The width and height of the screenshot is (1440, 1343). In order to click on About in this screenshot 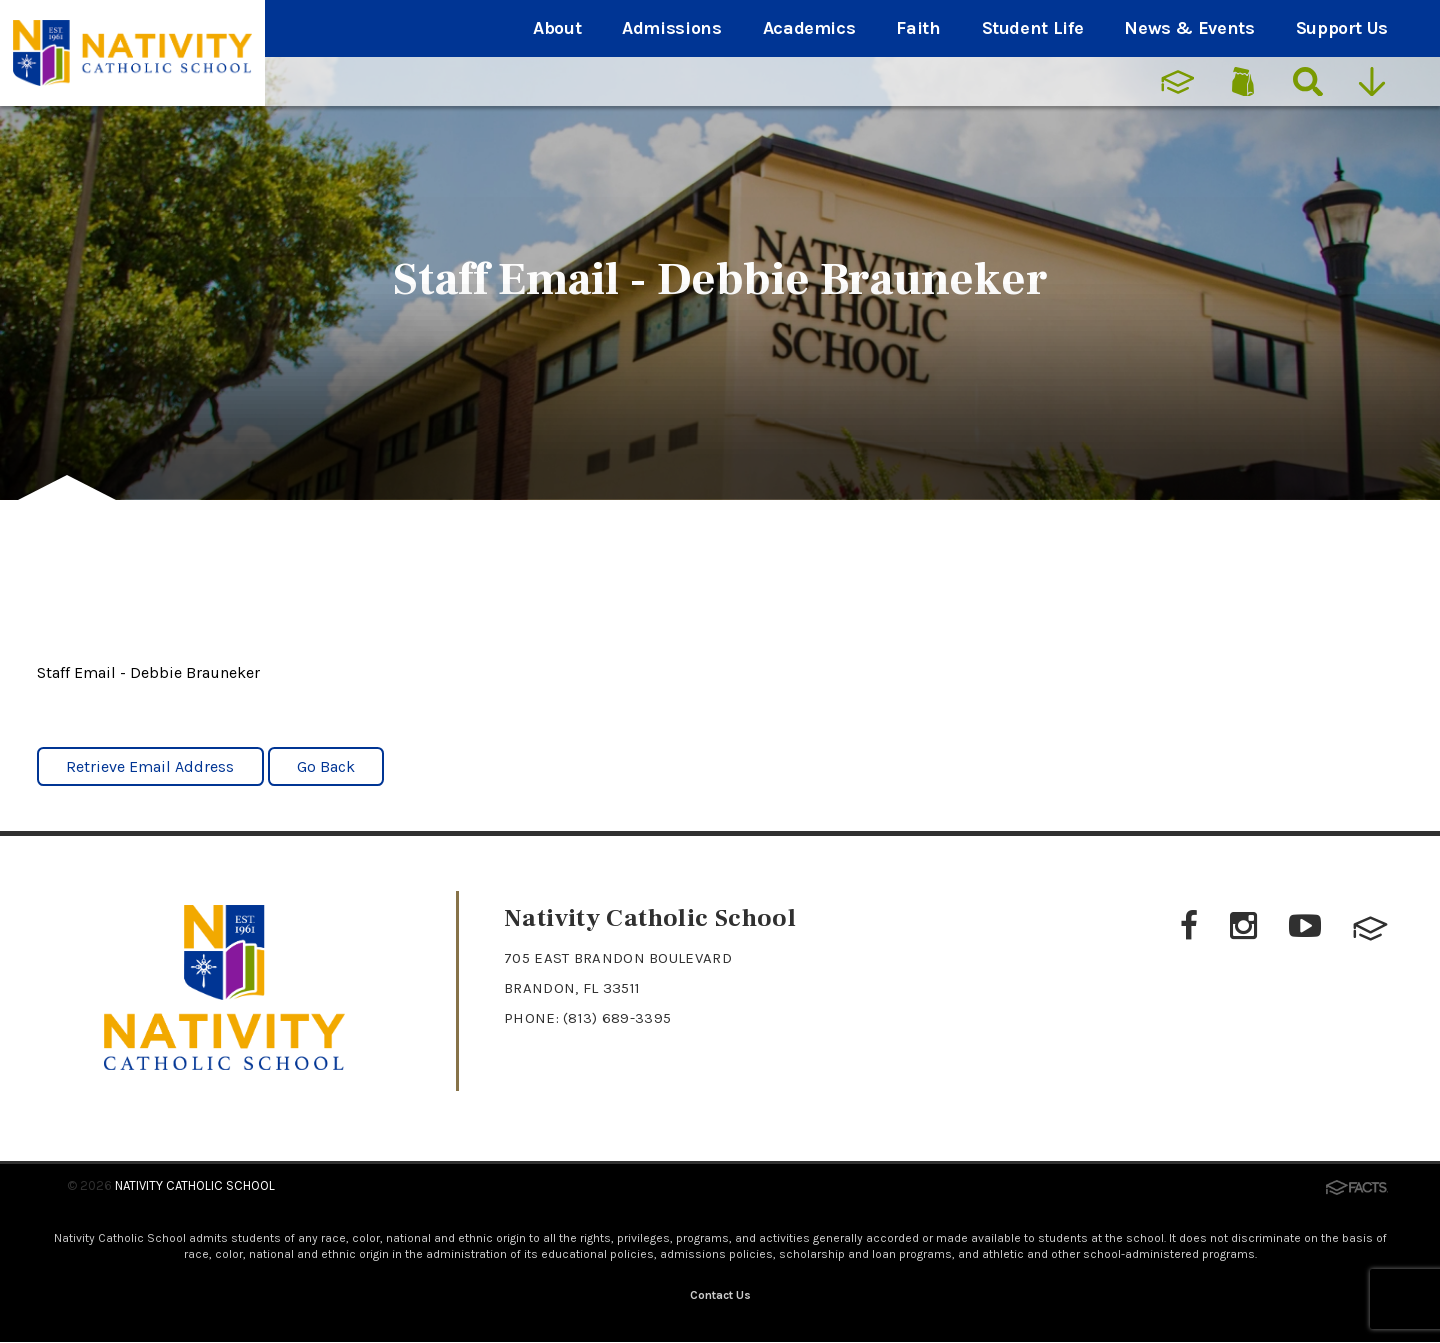, I will do `click(557, 28)`.